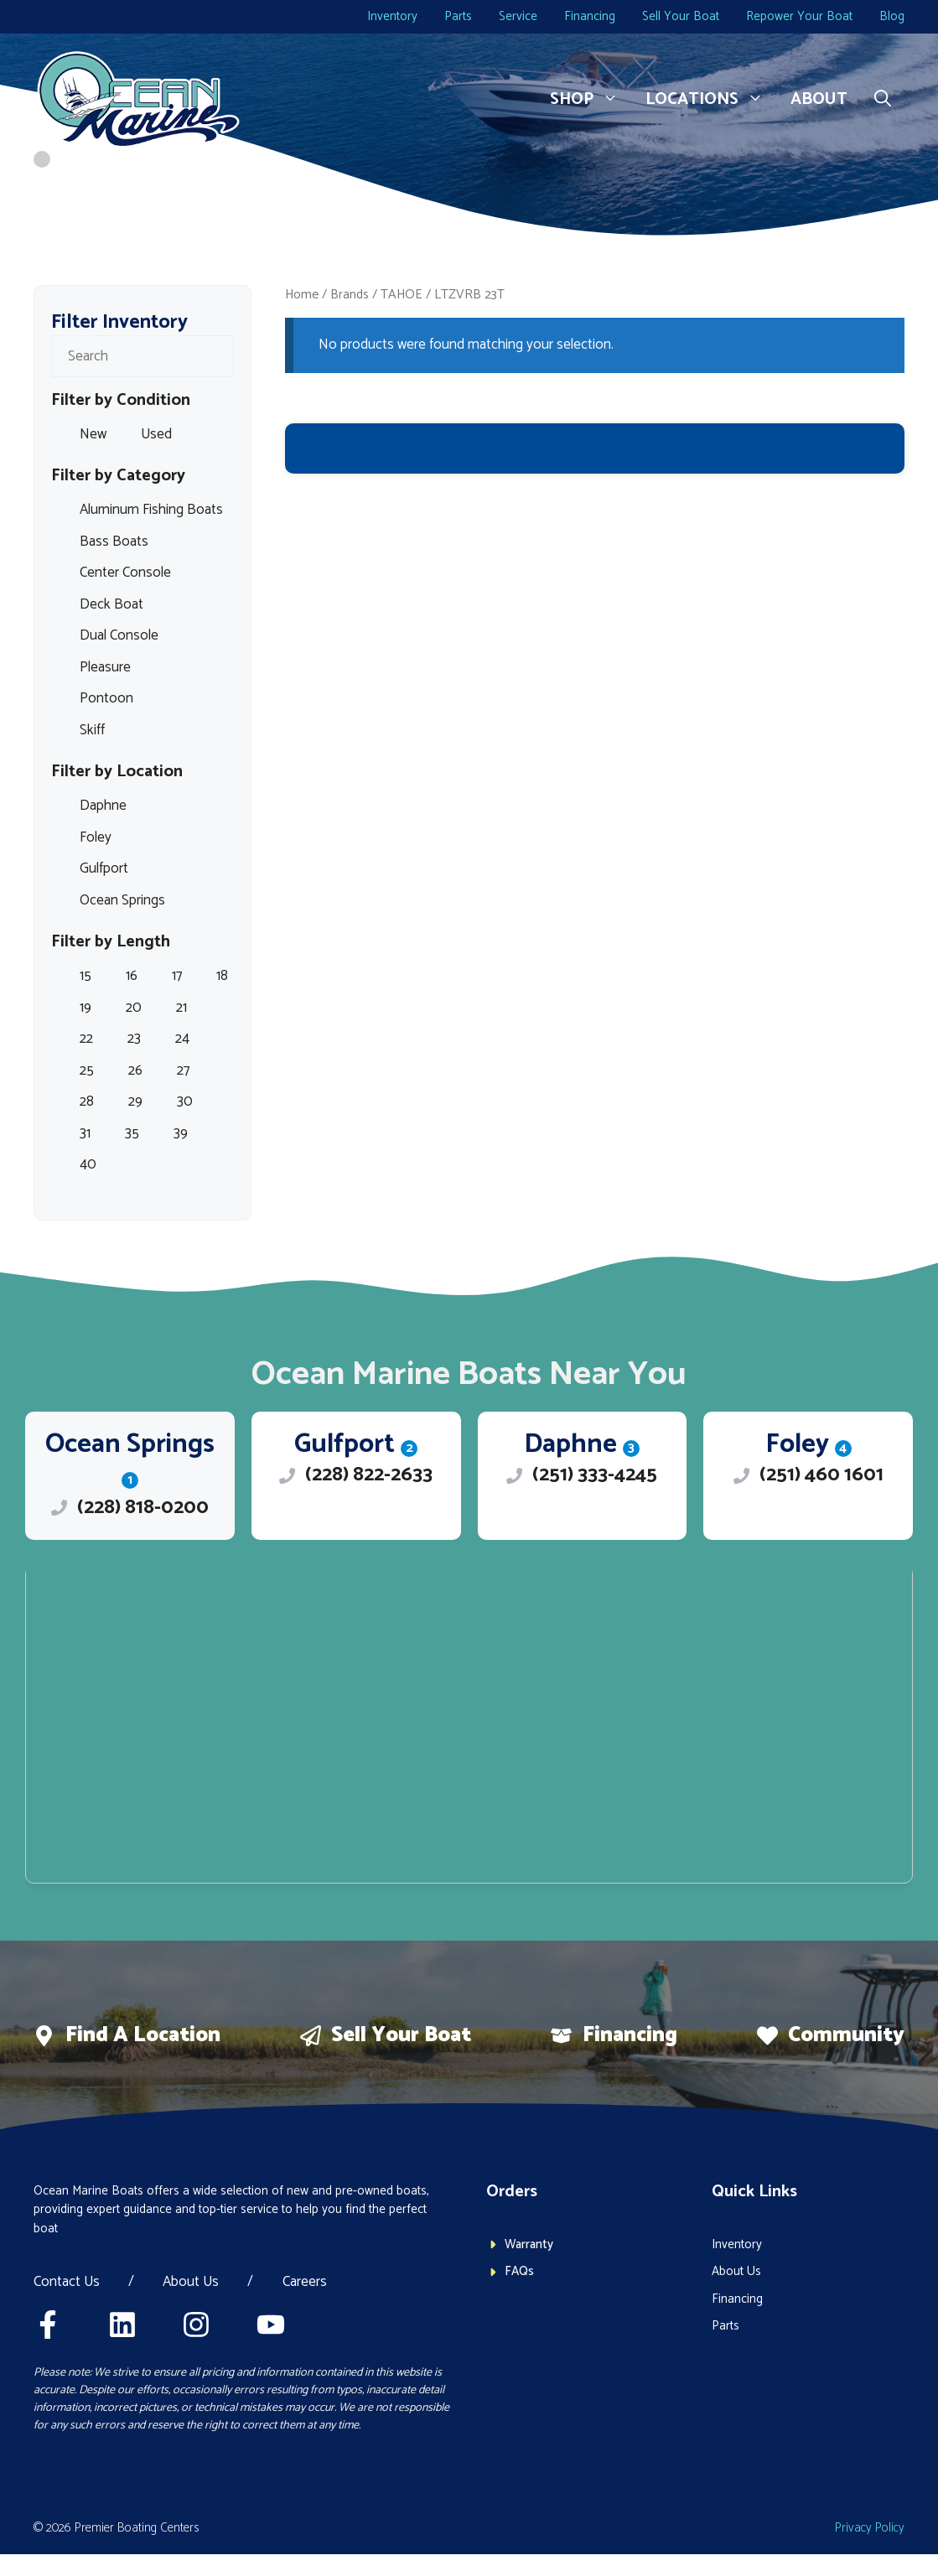 The width and height of the screenshot is (938, 2576). What do you see at coordinates (125, 572) in the screenshot?
I see `Center Console` at bounding box center [125, 572].